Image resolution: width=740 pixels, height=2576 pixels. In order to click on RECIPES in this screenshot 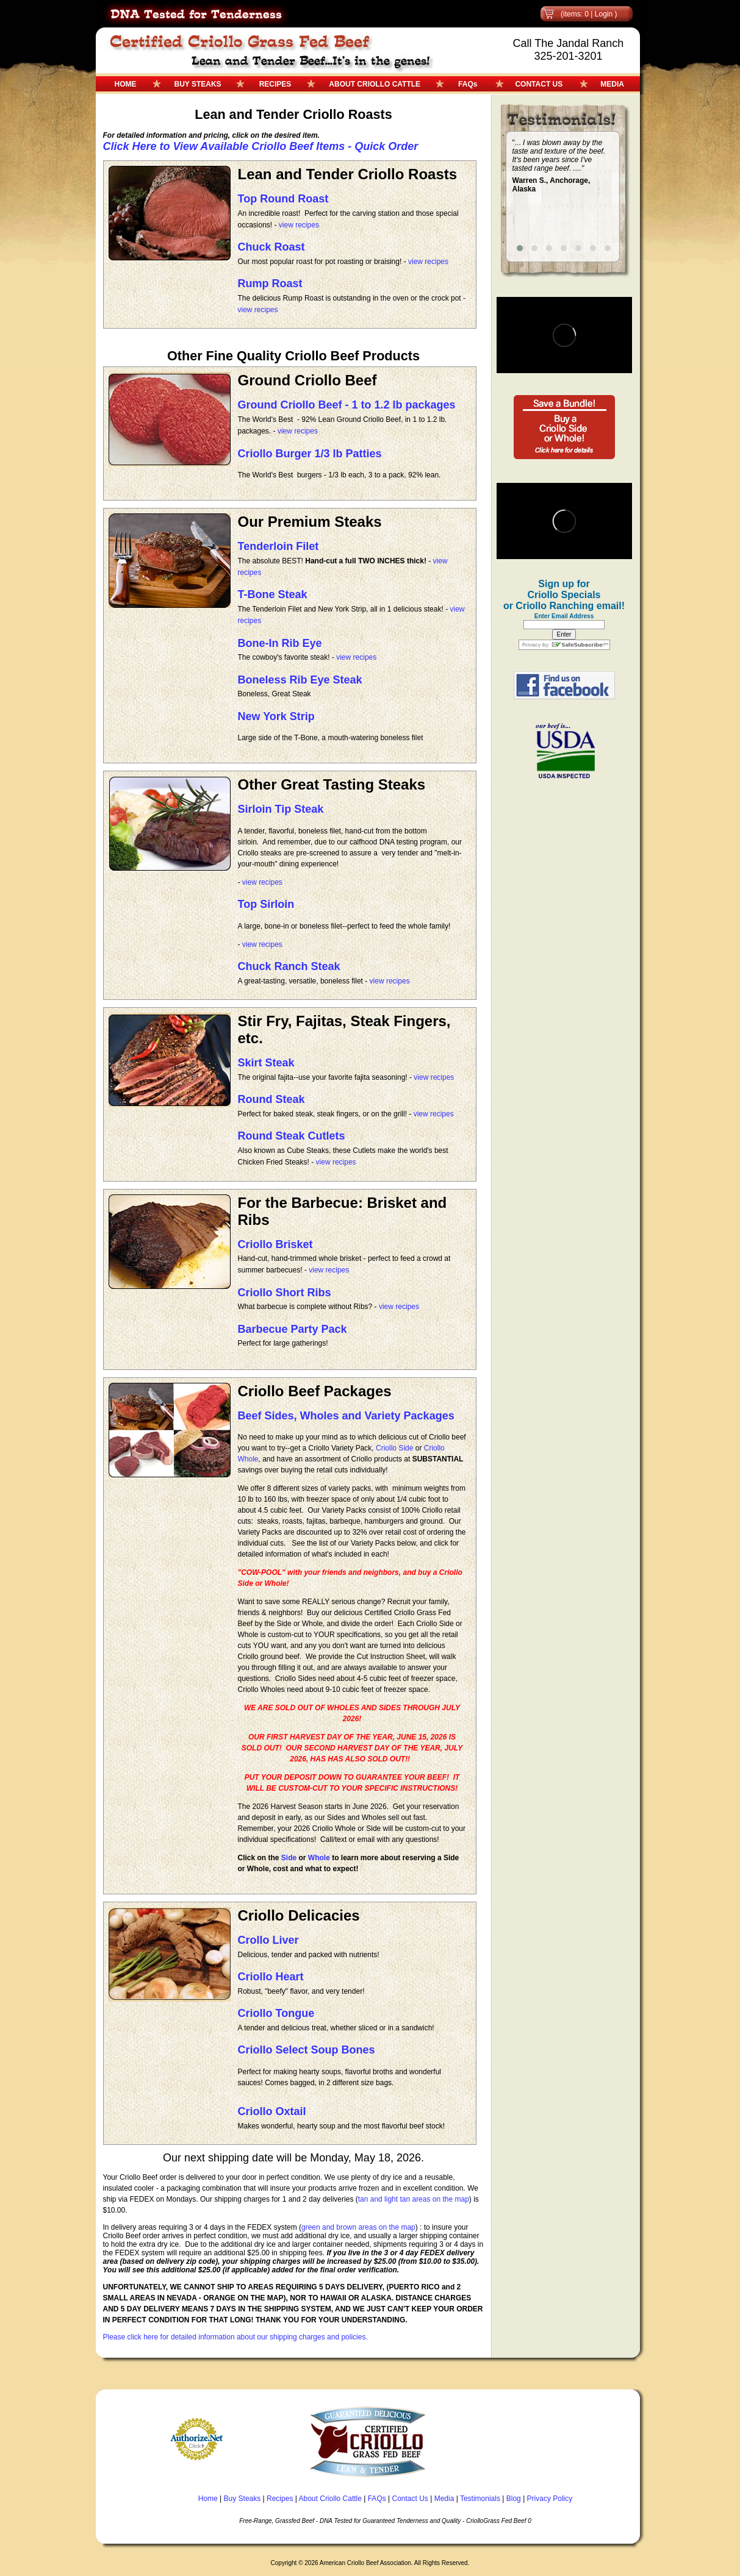, I will do `click(275, 84)`.